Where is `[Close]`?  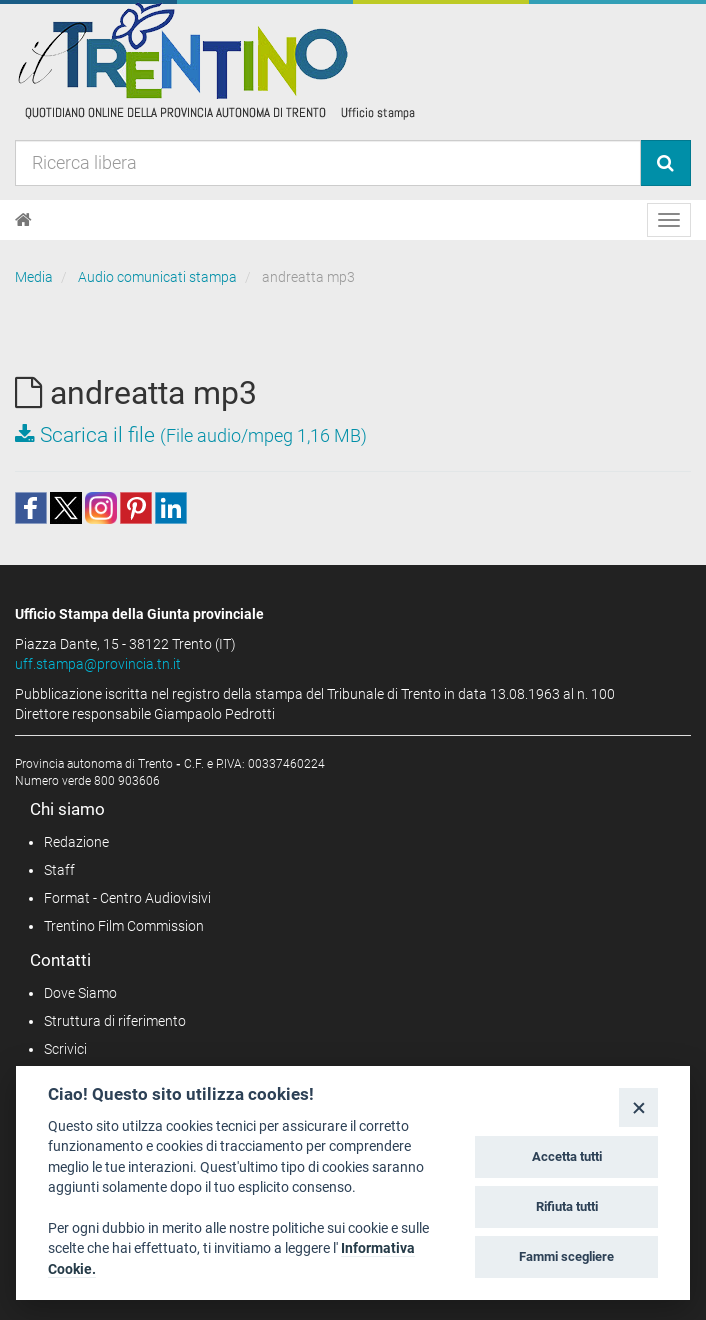 [Close] is located at coordinates (638, 1107).